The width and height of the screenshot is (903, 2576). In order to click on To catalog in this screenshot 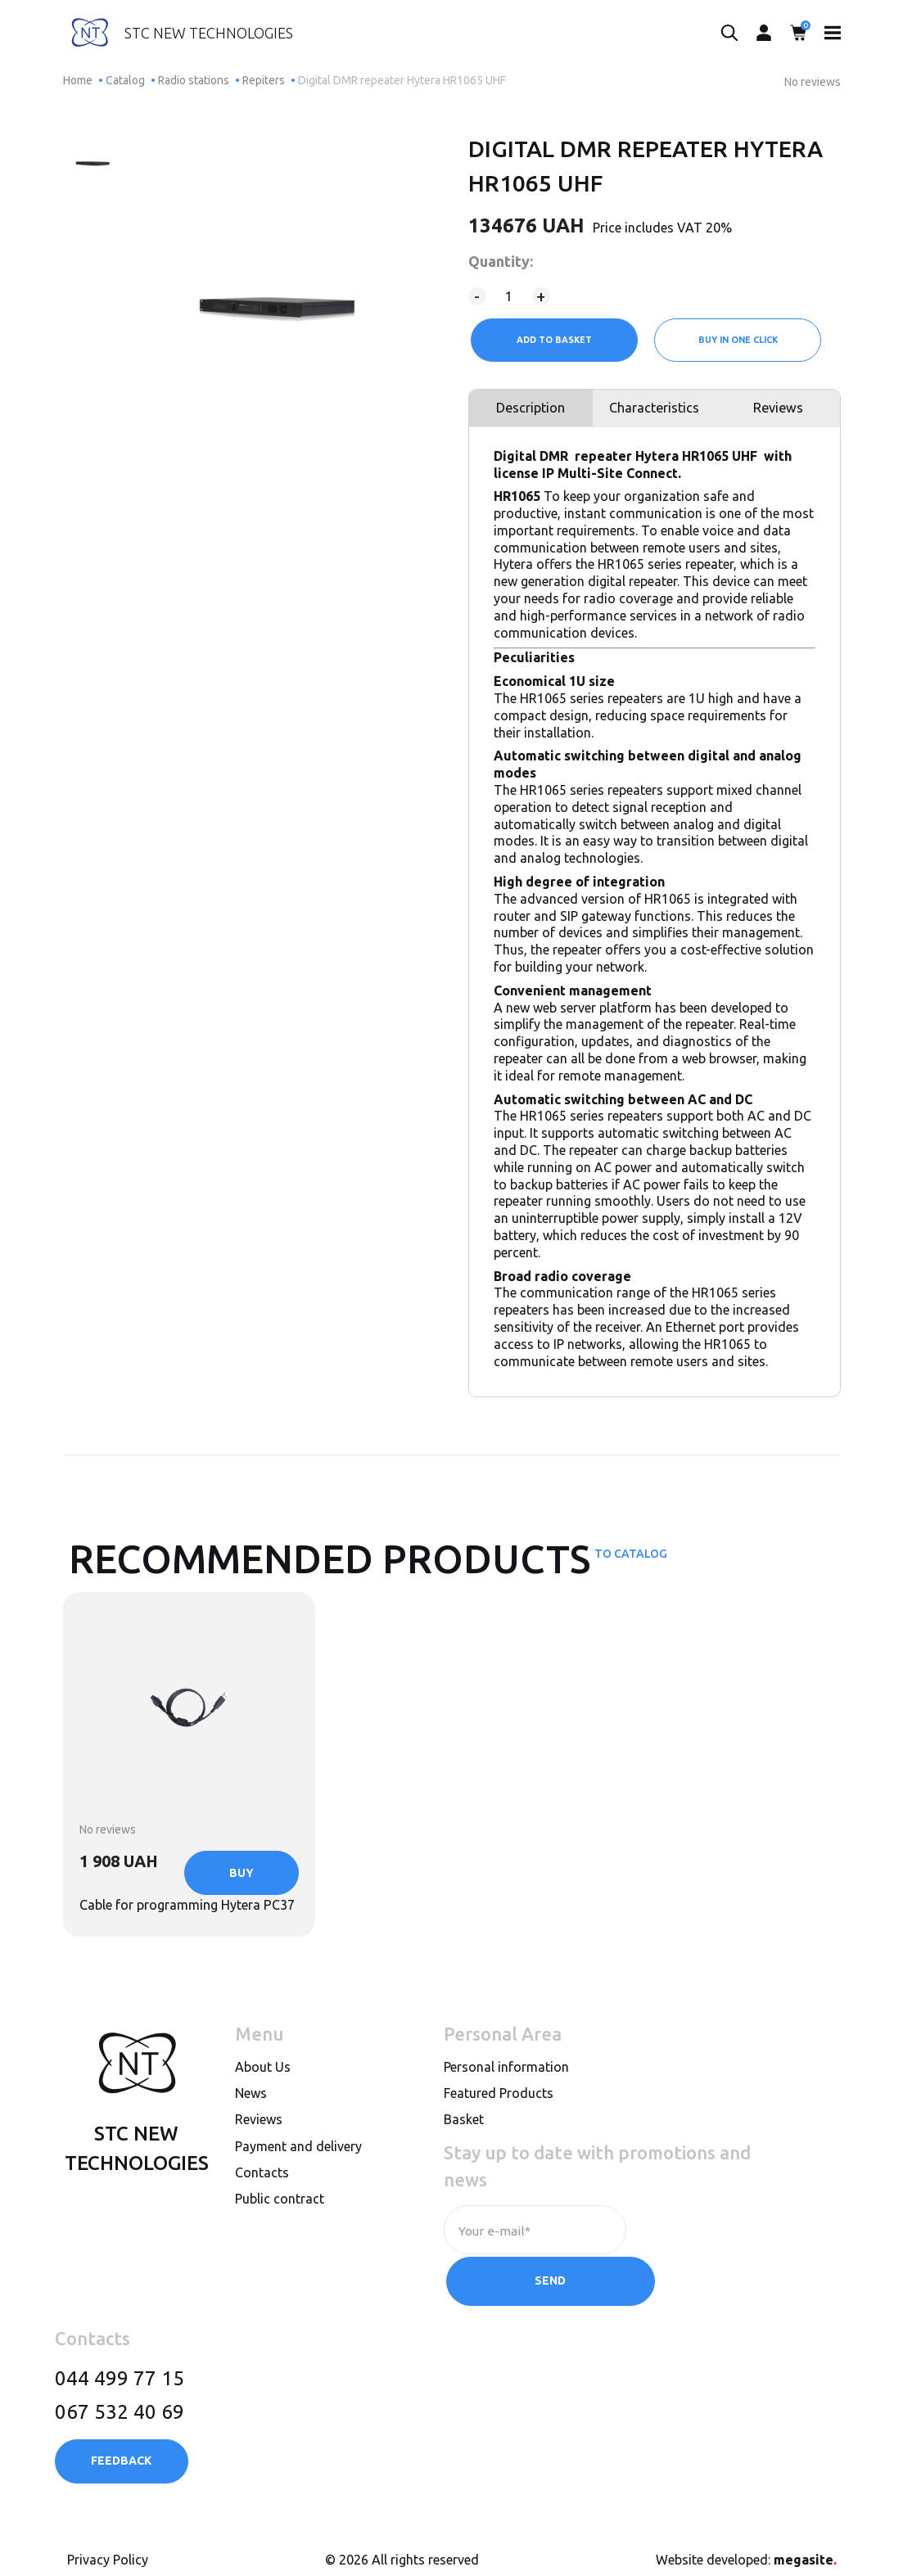, I will do `click(630, 1562)`.